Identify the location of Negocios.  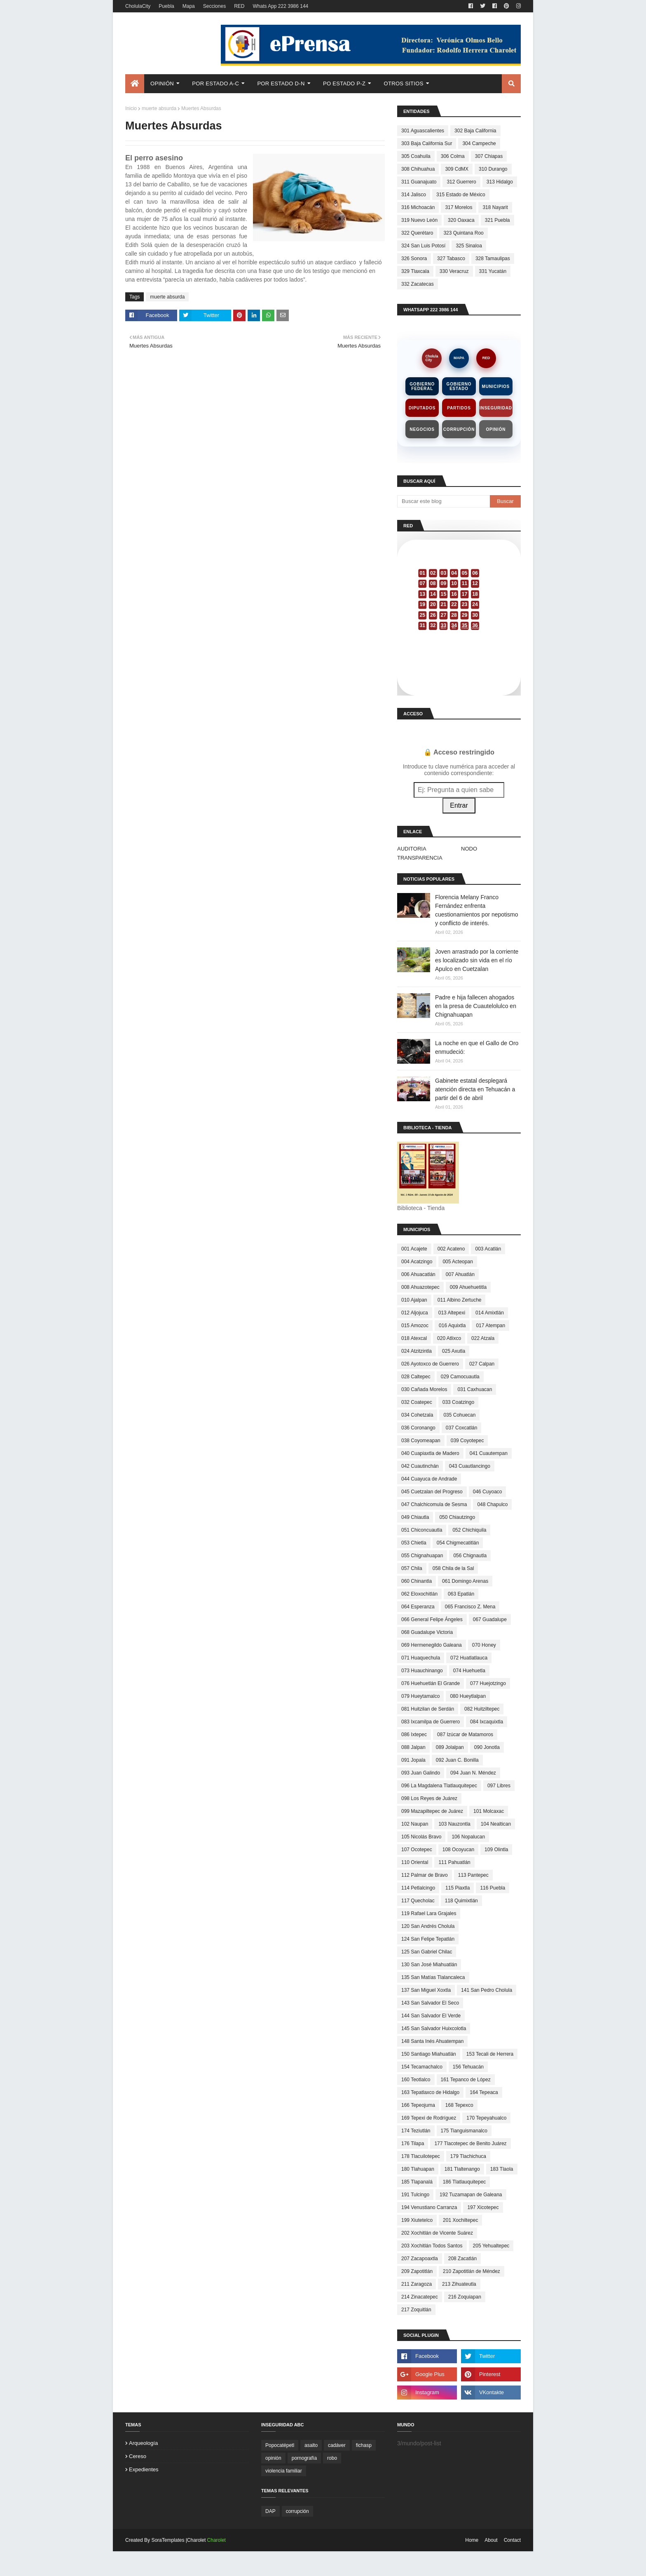
(422, 429).